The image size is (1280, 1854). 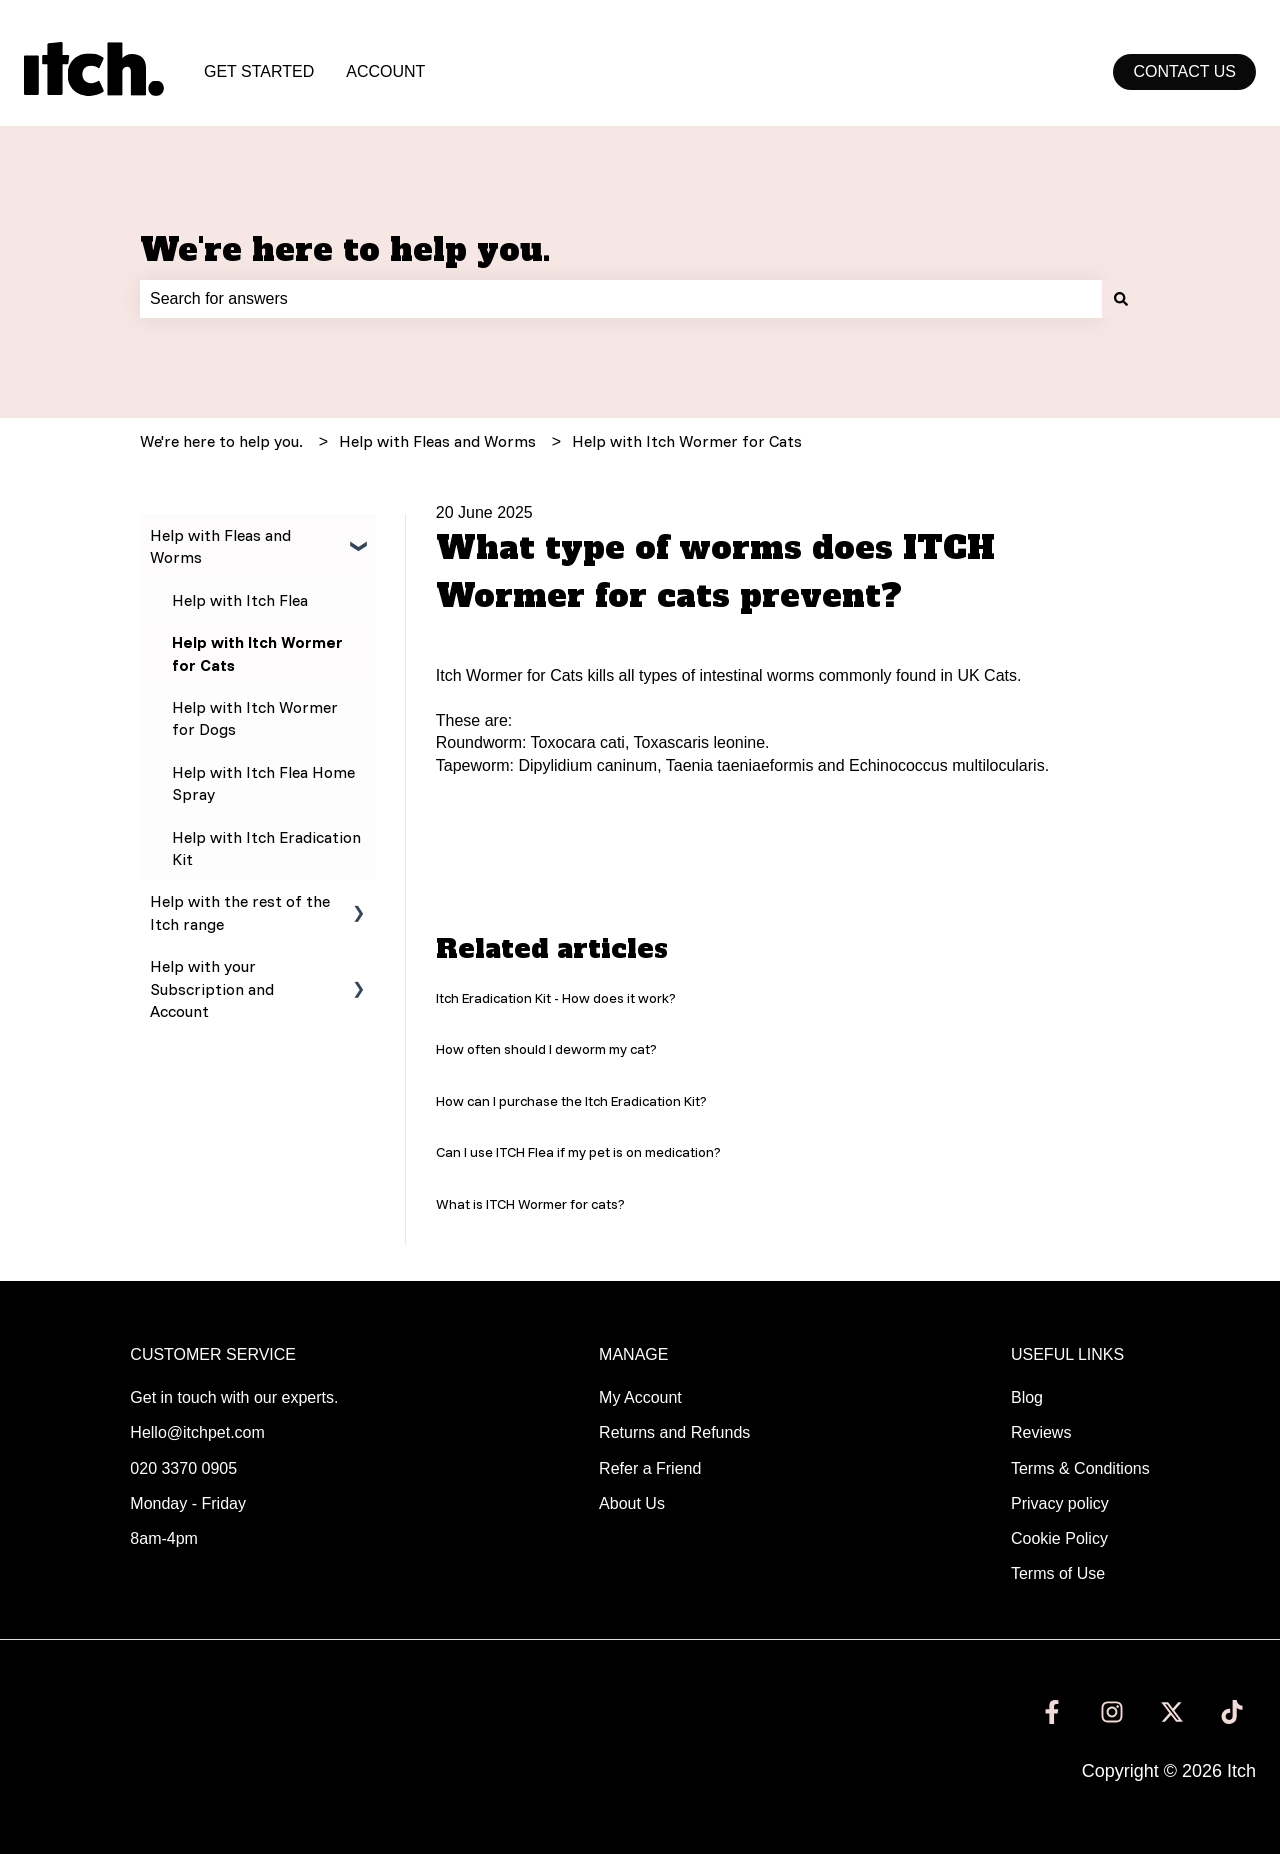 What do you see at coordinates (234, 1397) in the screenshot?
I see `Get in touch with our experts. [menuitem]` at bounding box center [234, 1397].